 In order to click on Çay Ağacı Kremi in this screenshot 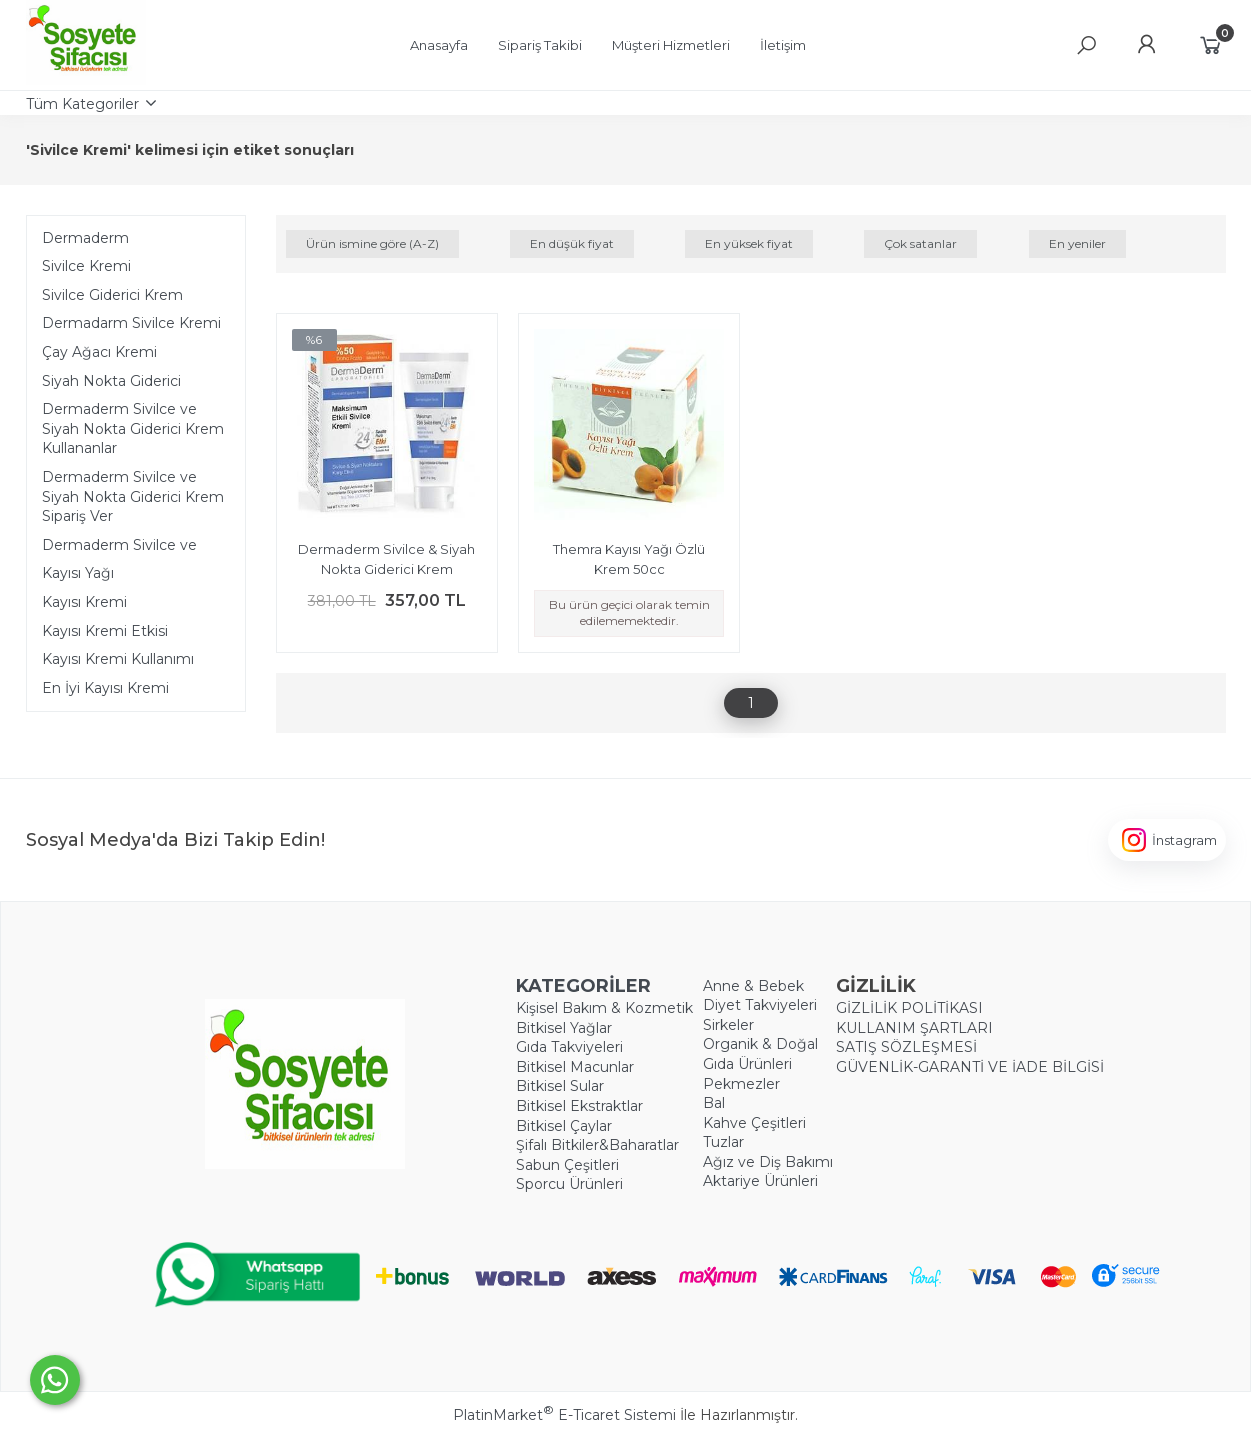, I will do `click(99, 352)`.